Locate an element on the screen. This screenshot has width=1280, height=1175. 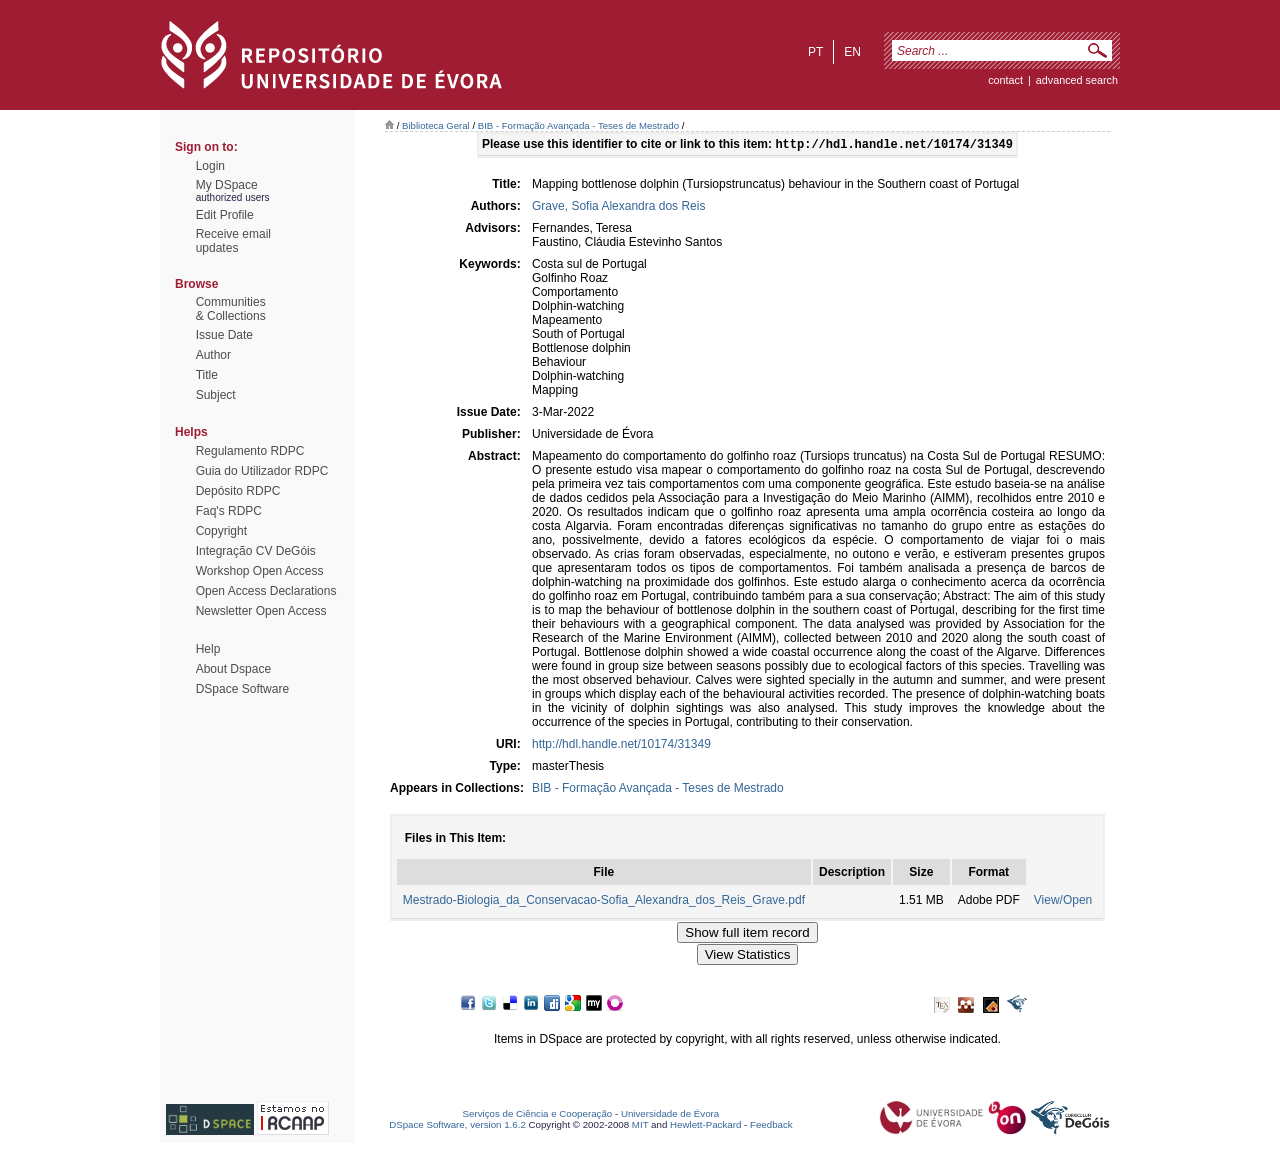
Copyright is located at coordinates (221, 531).